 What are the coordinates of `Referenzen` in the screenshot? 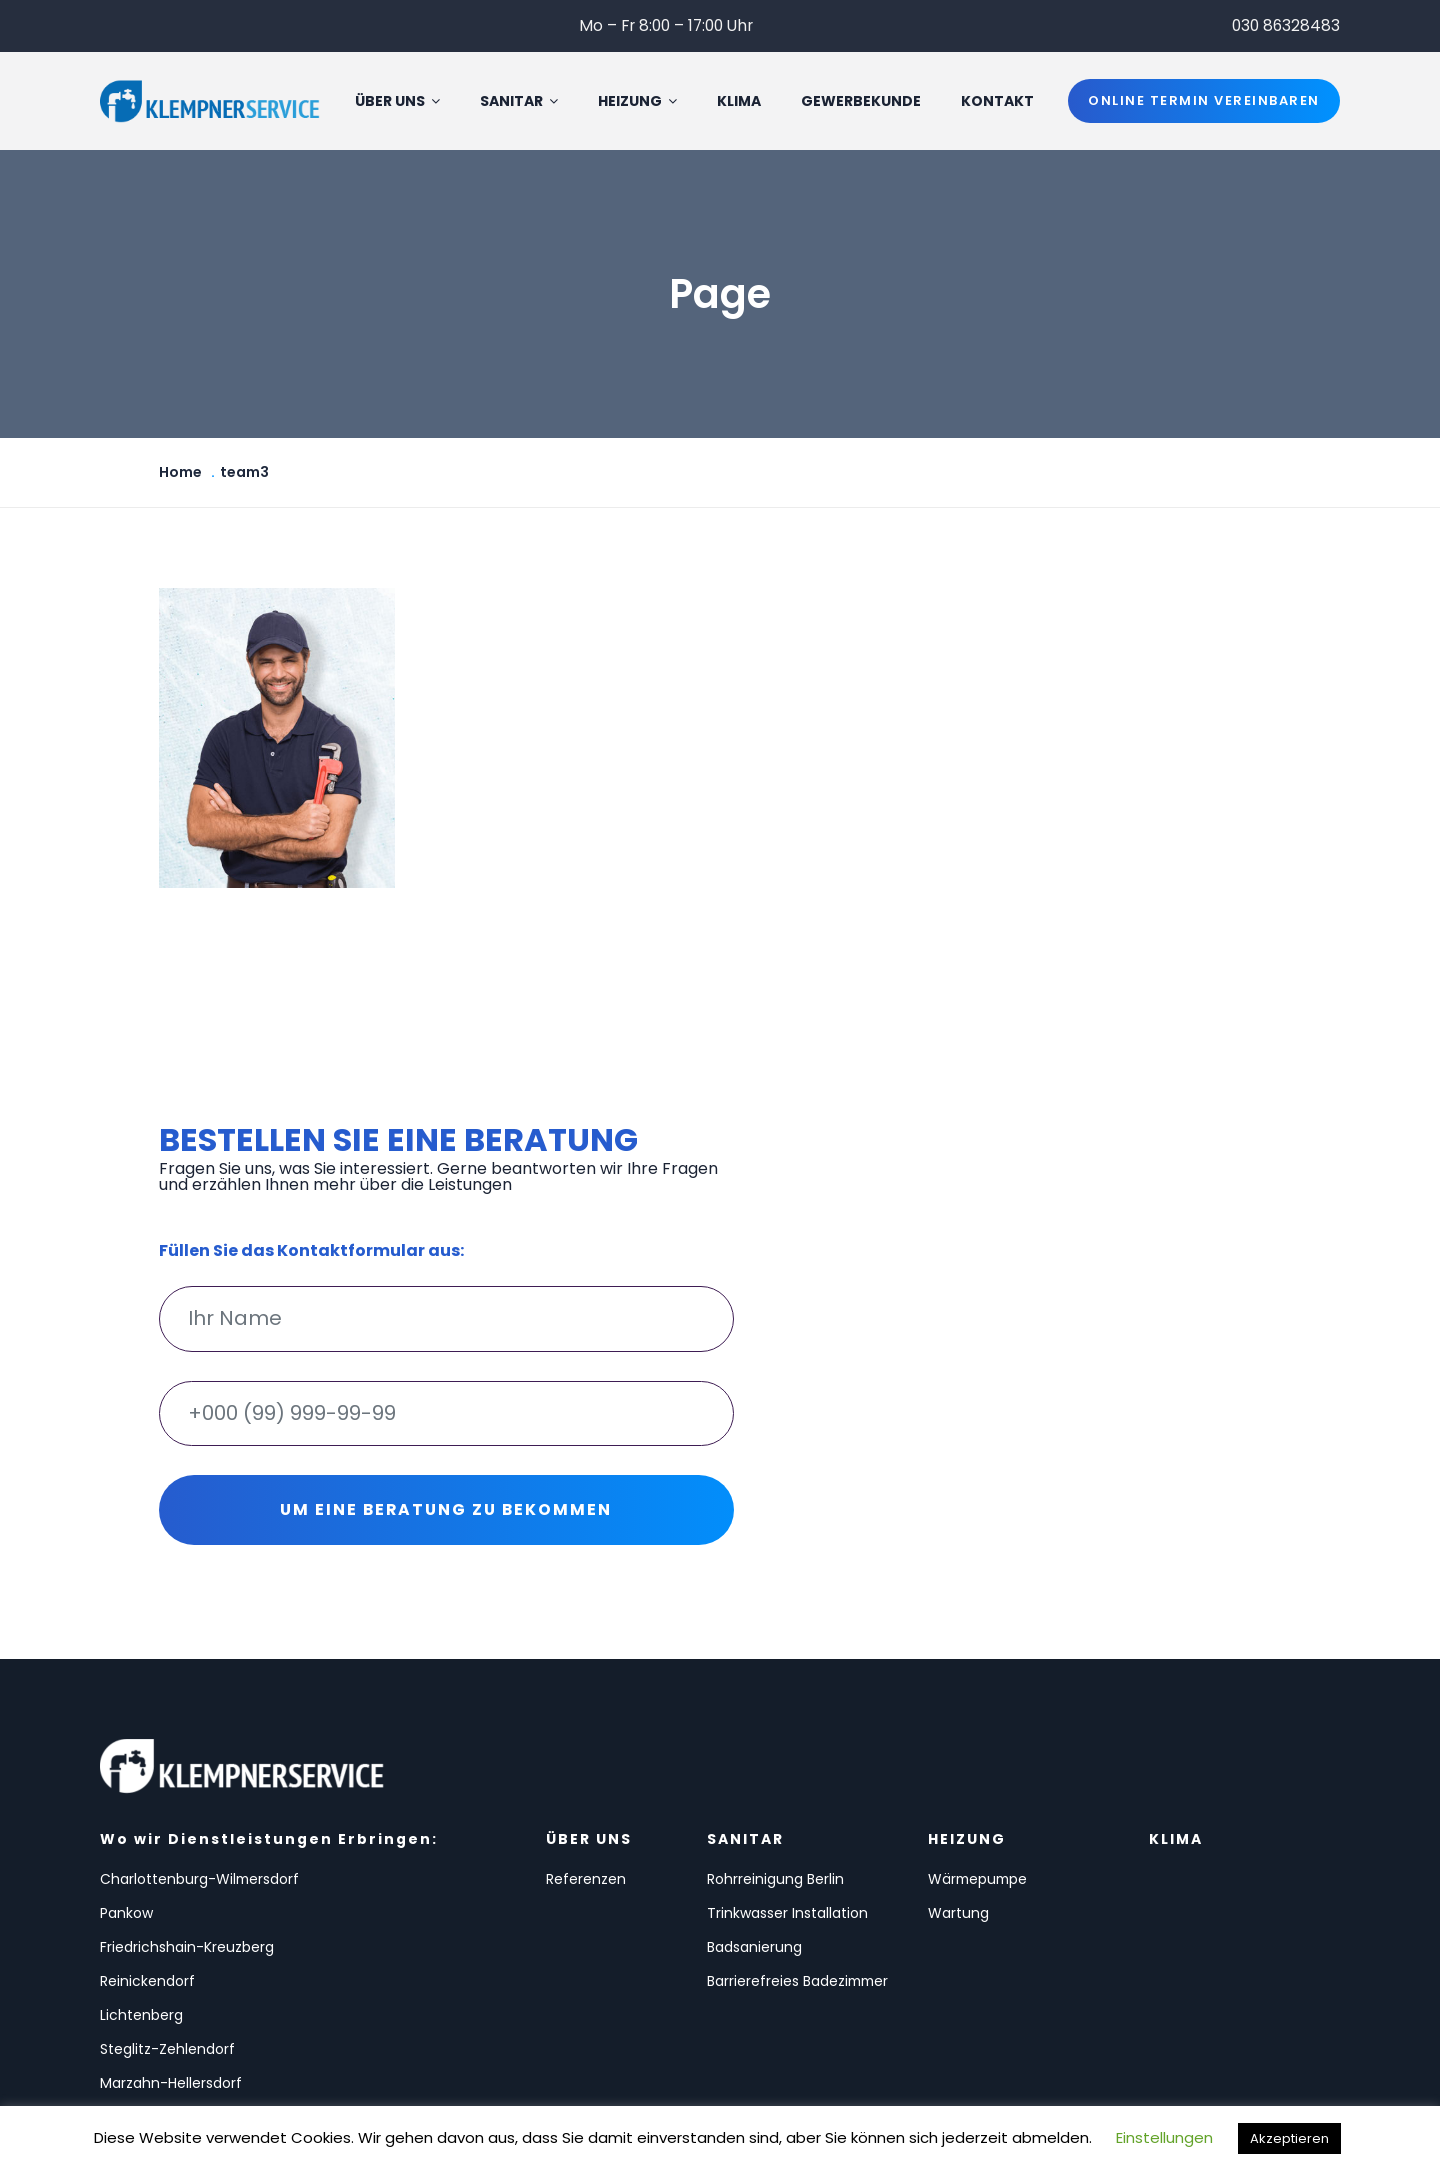 It's located at (521, 1874).